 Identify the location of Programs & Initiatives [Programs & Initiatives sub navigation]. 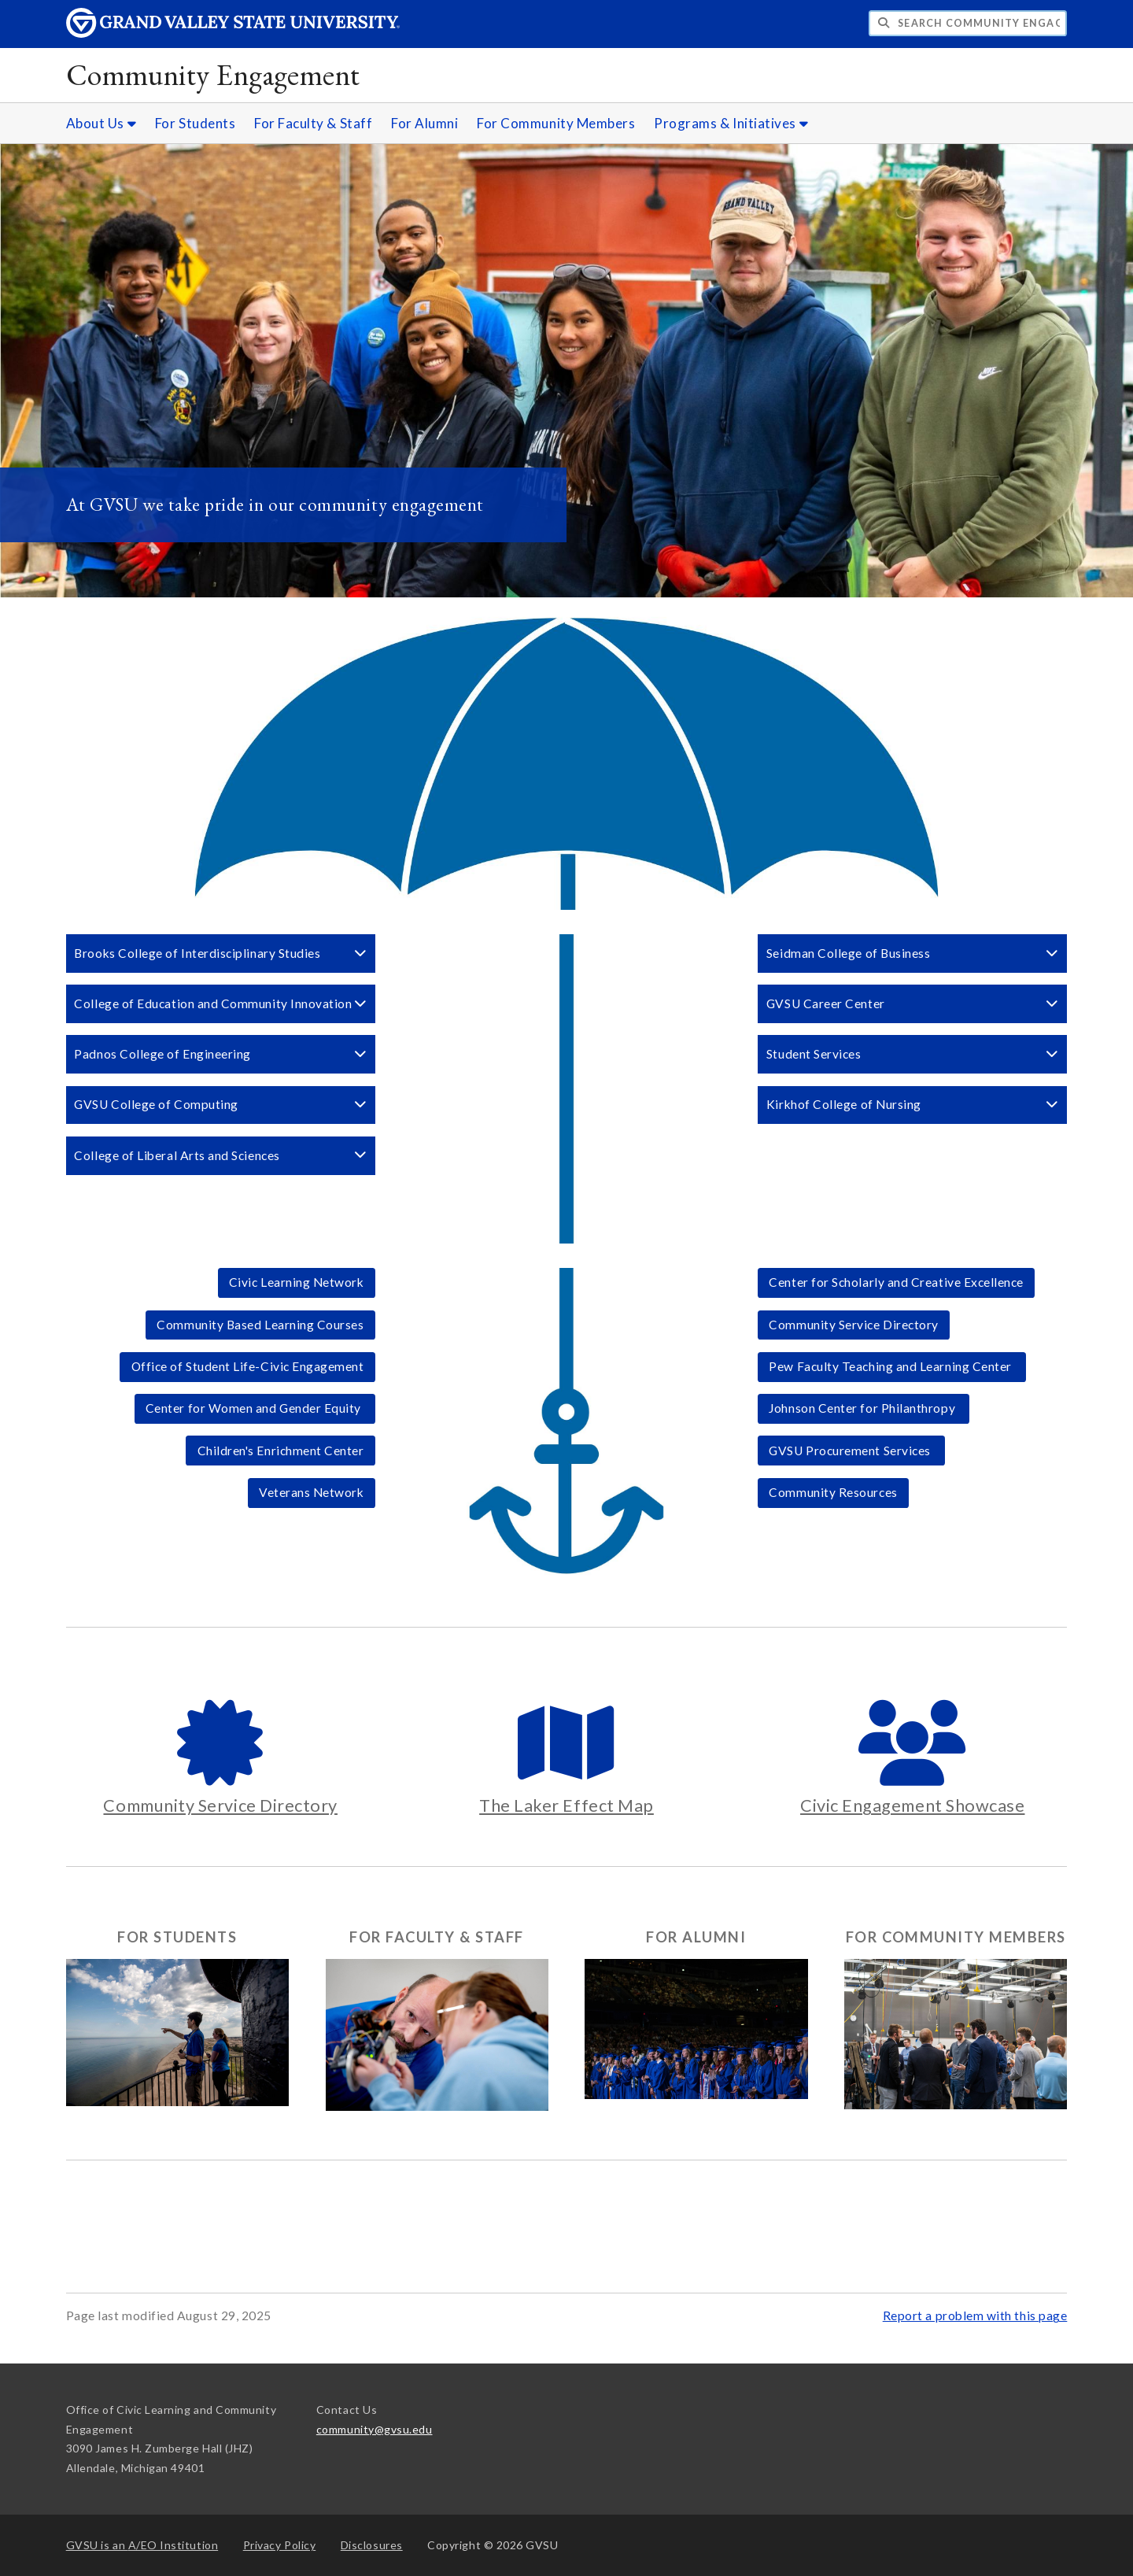
(731, 123).